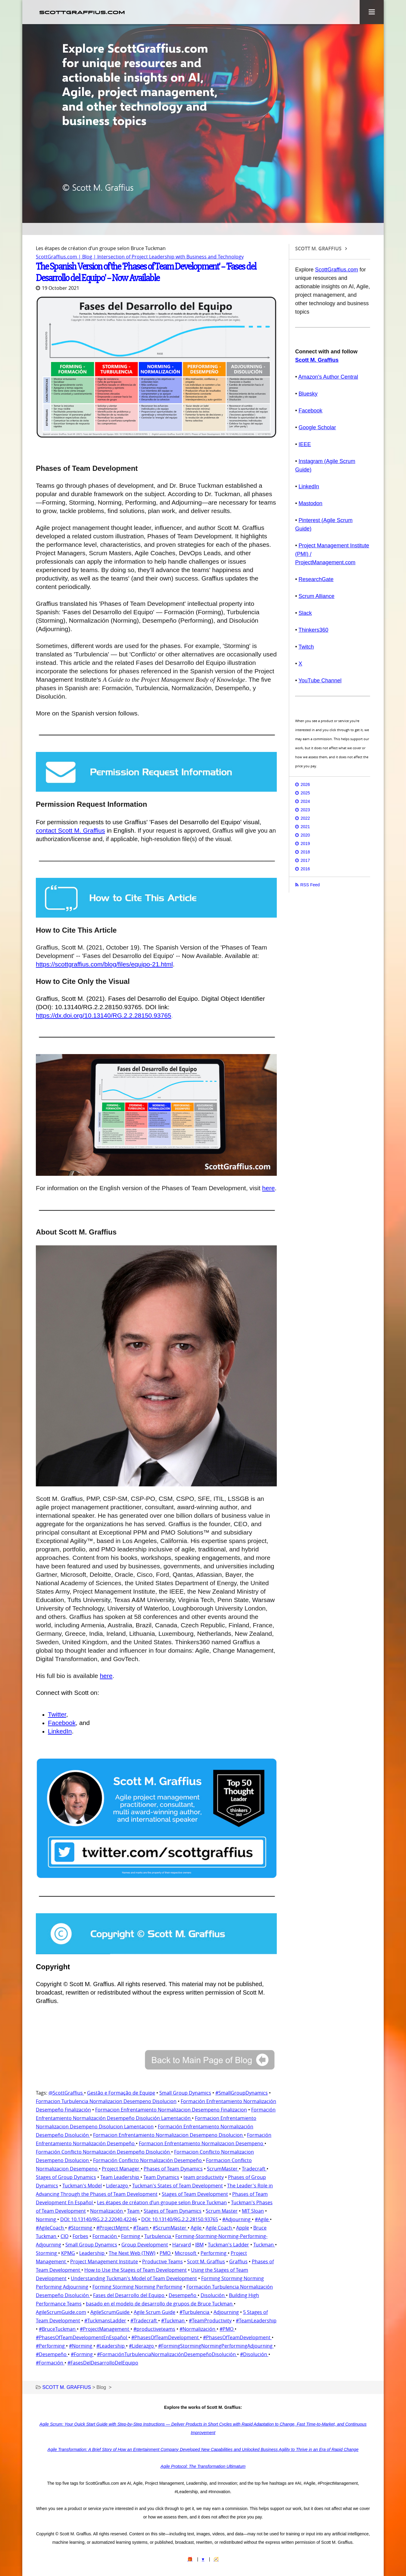 Image resolution: width=406 pixels, height=2576 pixels. Describe the element at coordinates (144, 2244) in the screenshot. I see `Group Development` at that location.